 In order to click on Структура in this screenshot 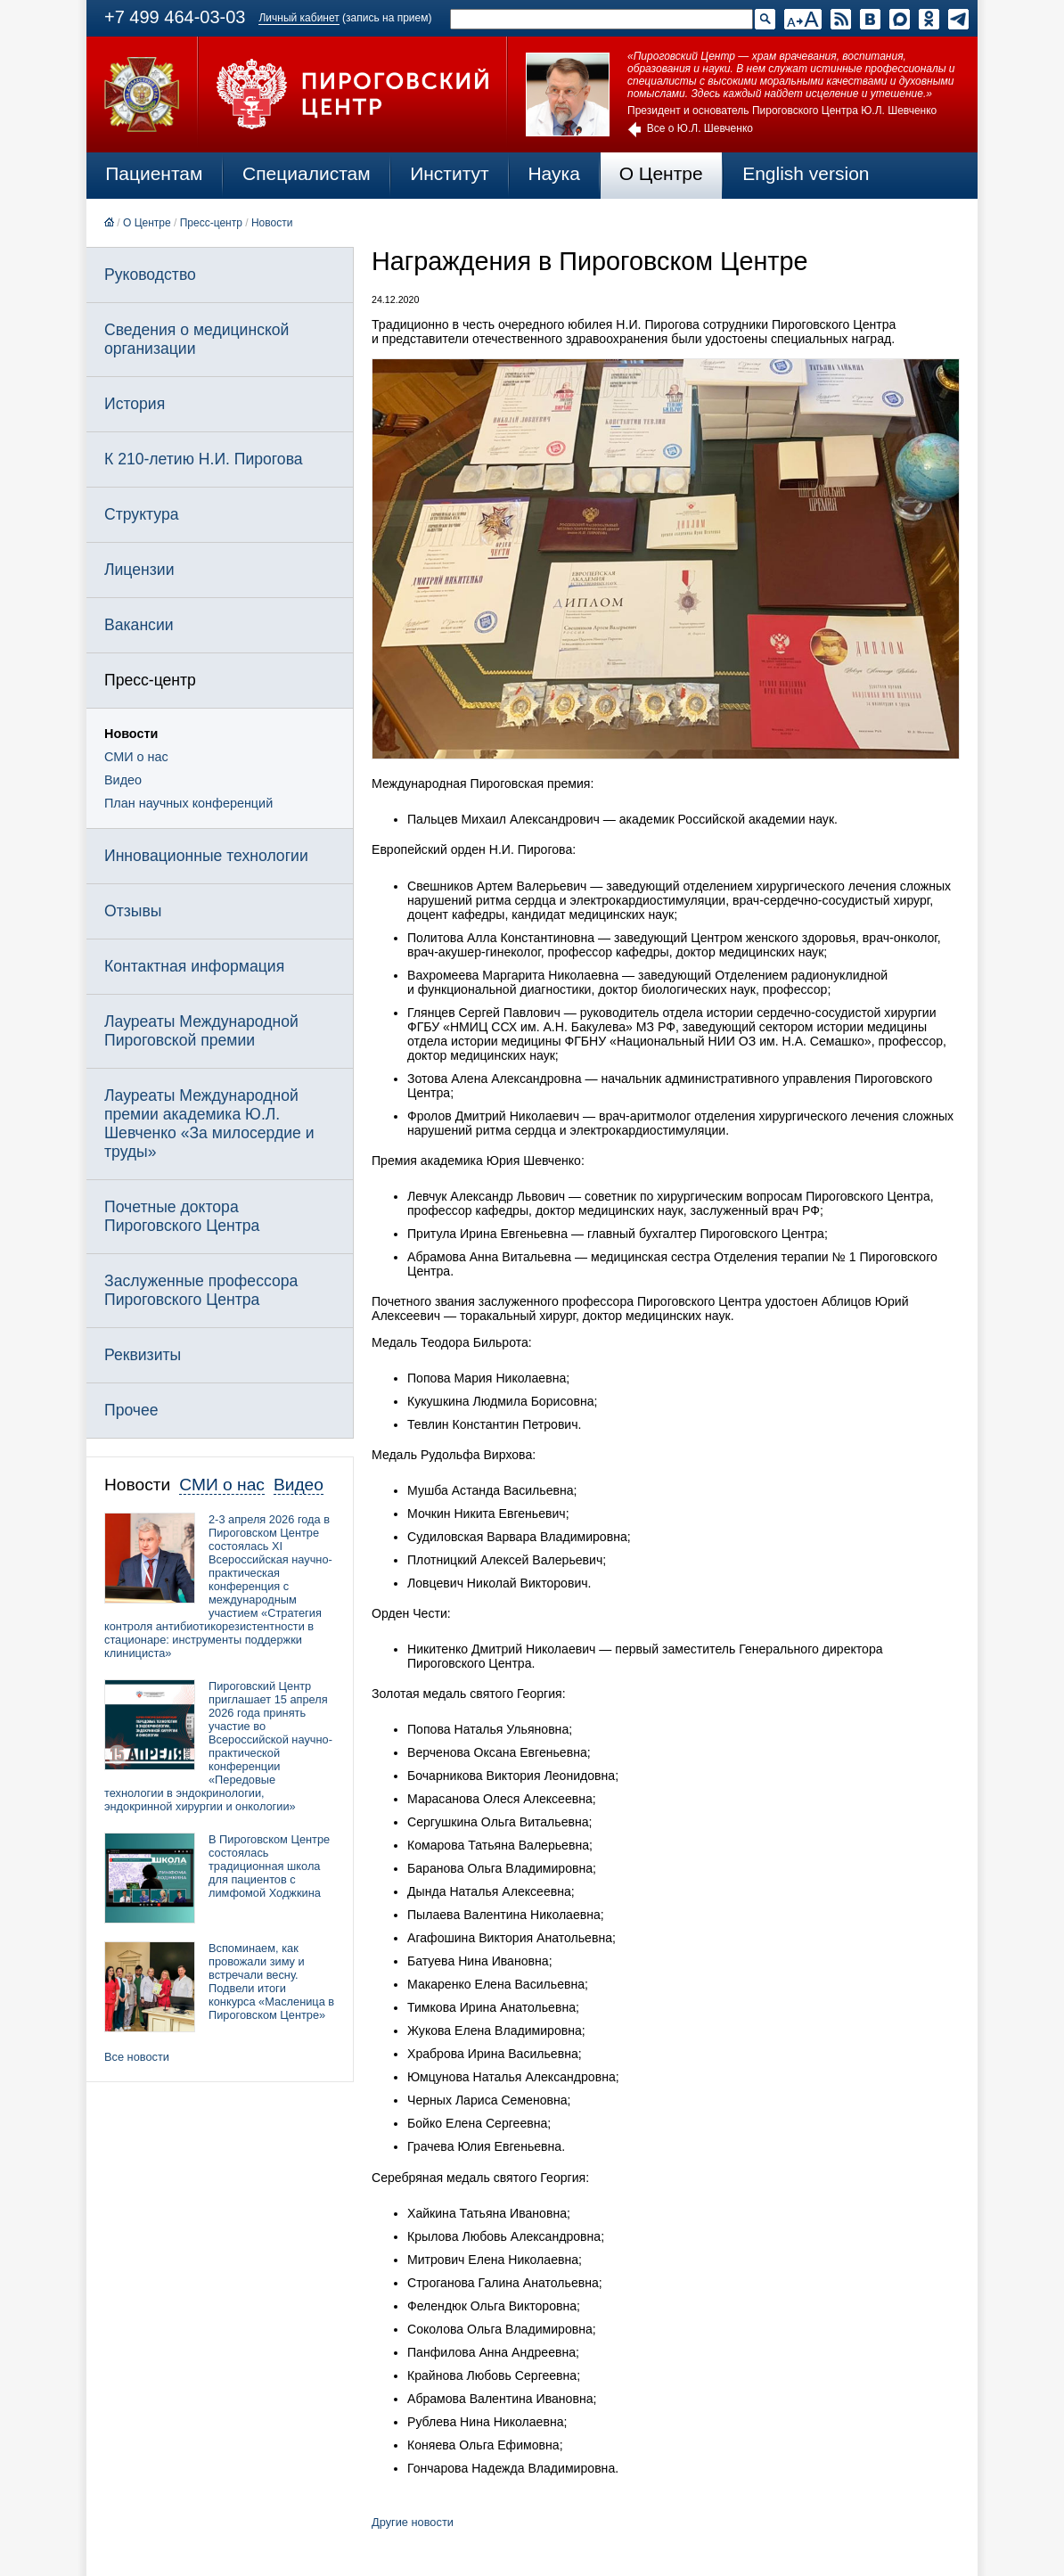, I will do `click(141, 514)`.